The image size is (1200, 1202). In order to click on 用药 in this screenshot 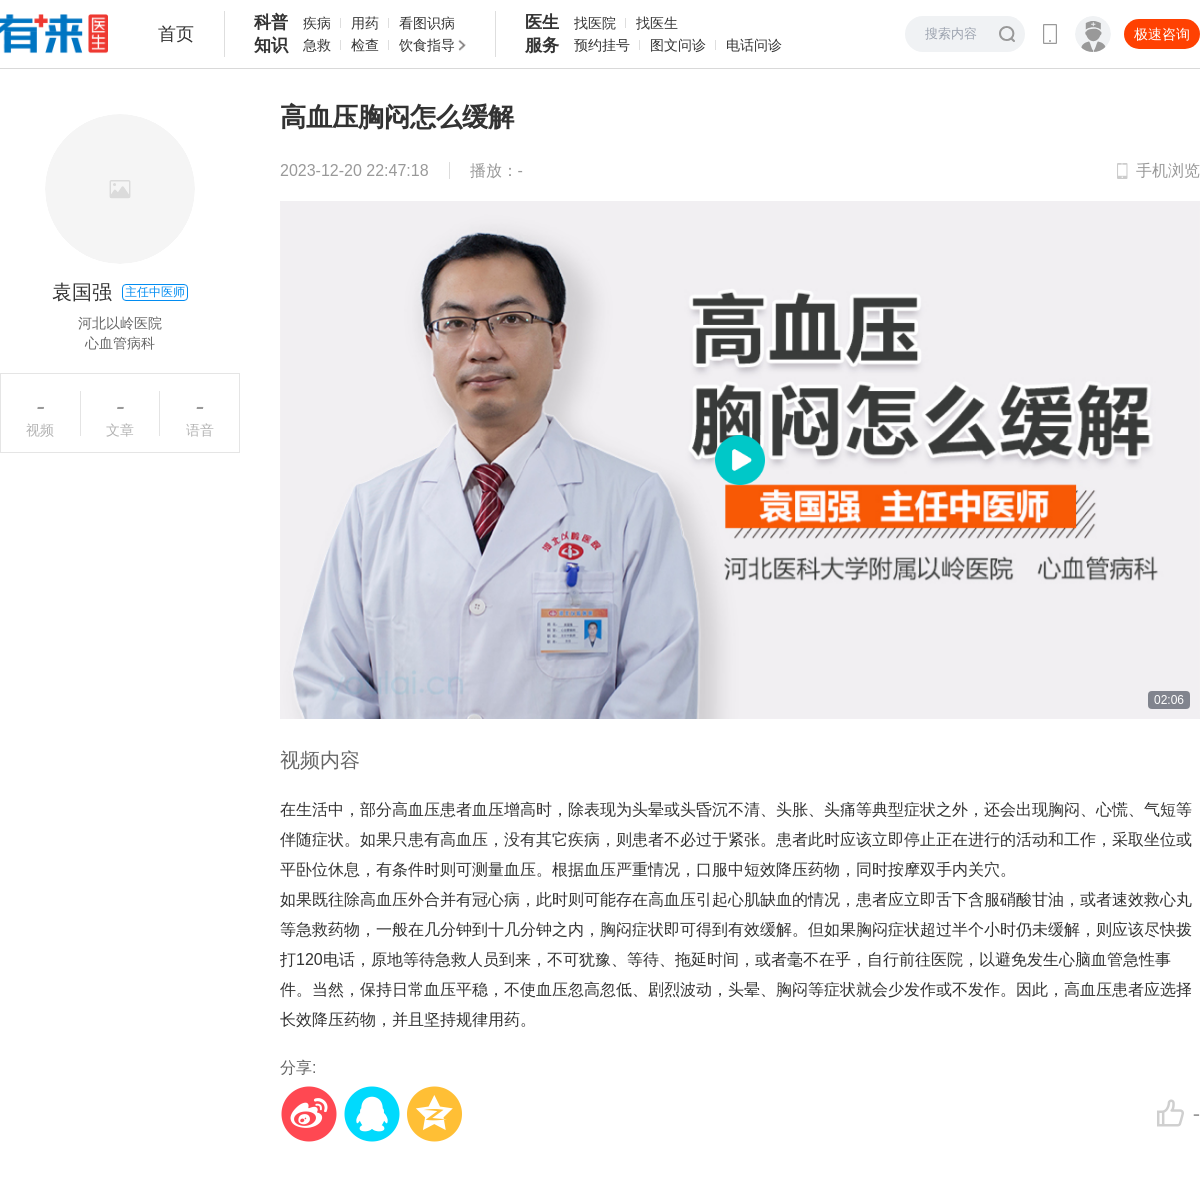, I will do `click(365, 23)`.